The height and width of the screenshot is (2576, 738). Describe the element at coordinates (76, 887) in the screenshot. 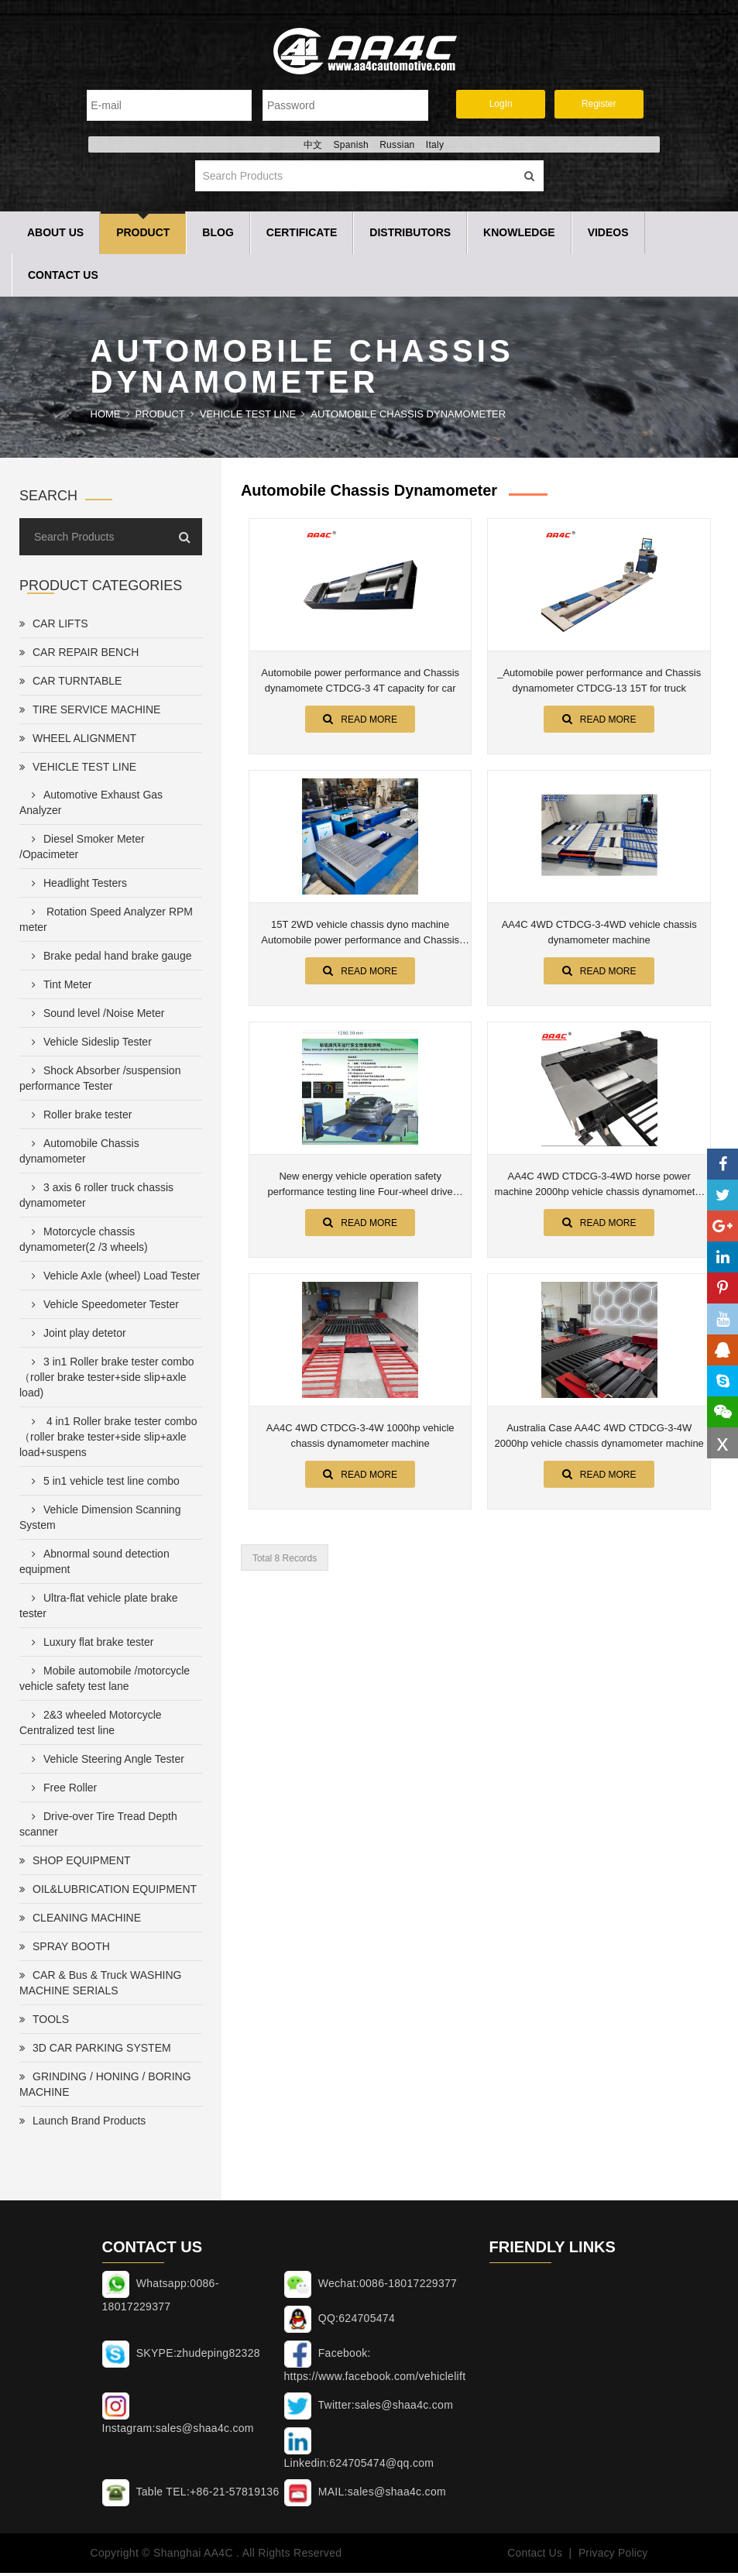

I see `Headlight Testers` at that location.